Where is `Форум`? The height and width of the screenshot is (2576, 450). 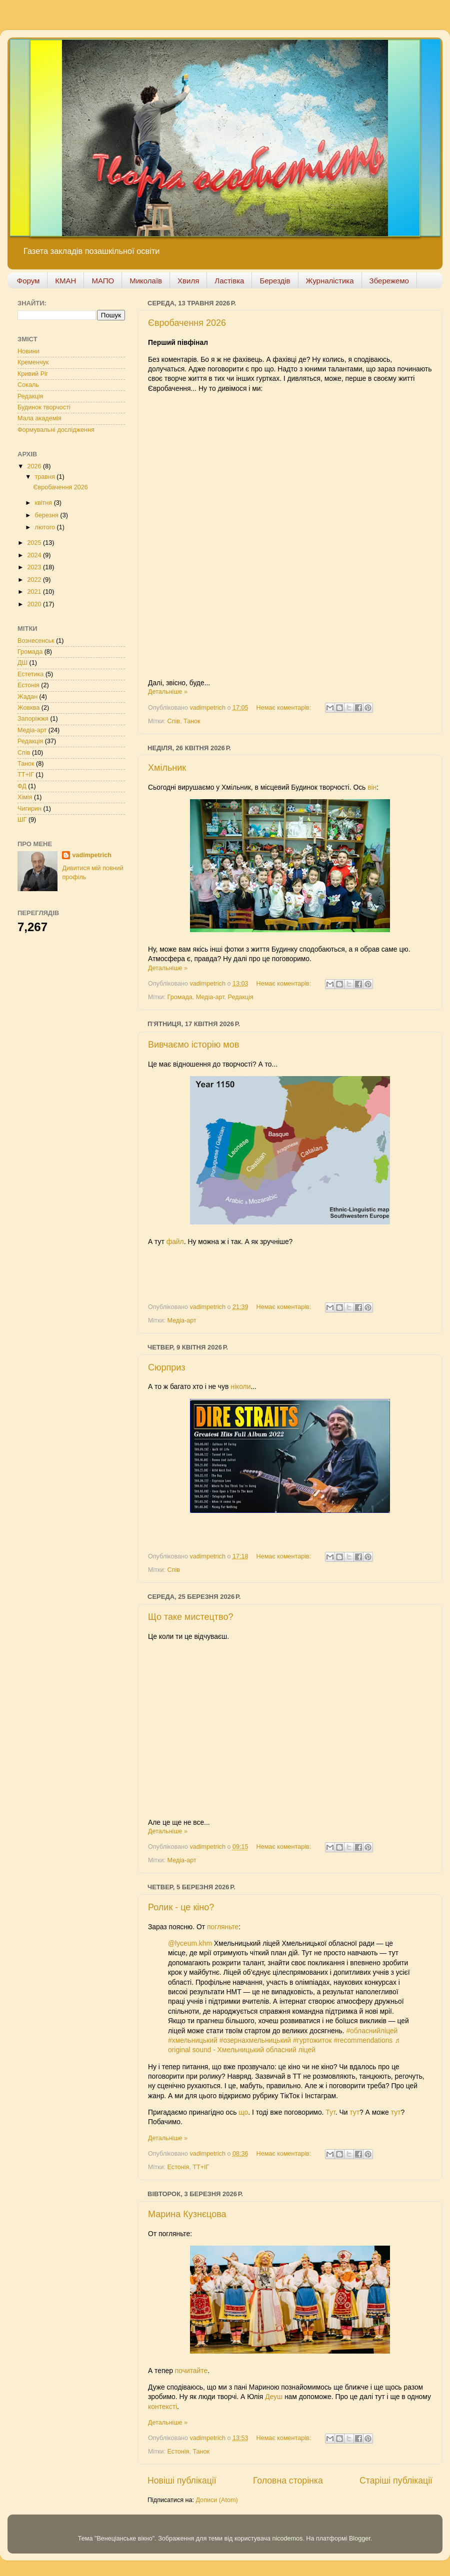
Форум is located at coordinates (28, 280).